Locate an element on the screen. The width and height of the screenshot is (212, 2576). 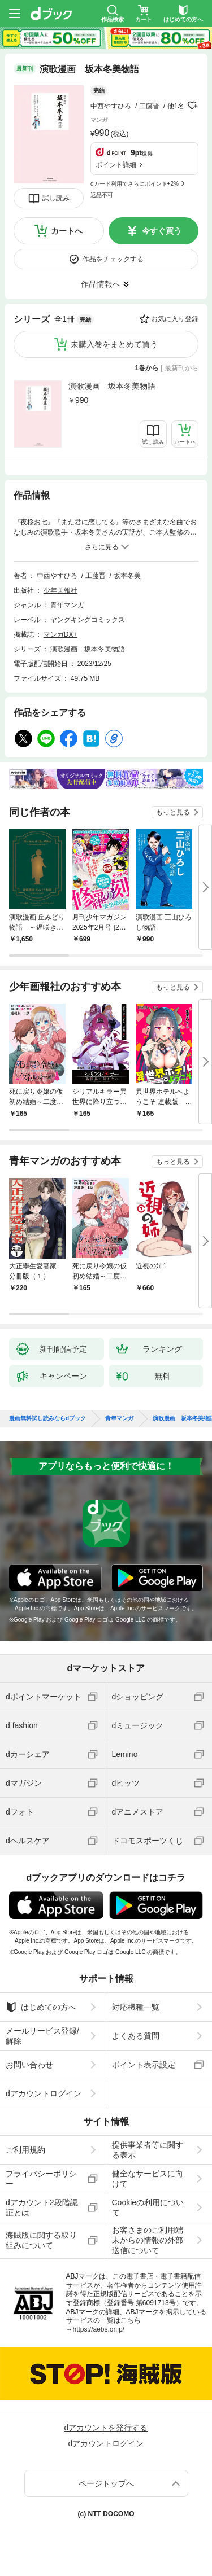
1巻から is located at coordinates (147, 368).